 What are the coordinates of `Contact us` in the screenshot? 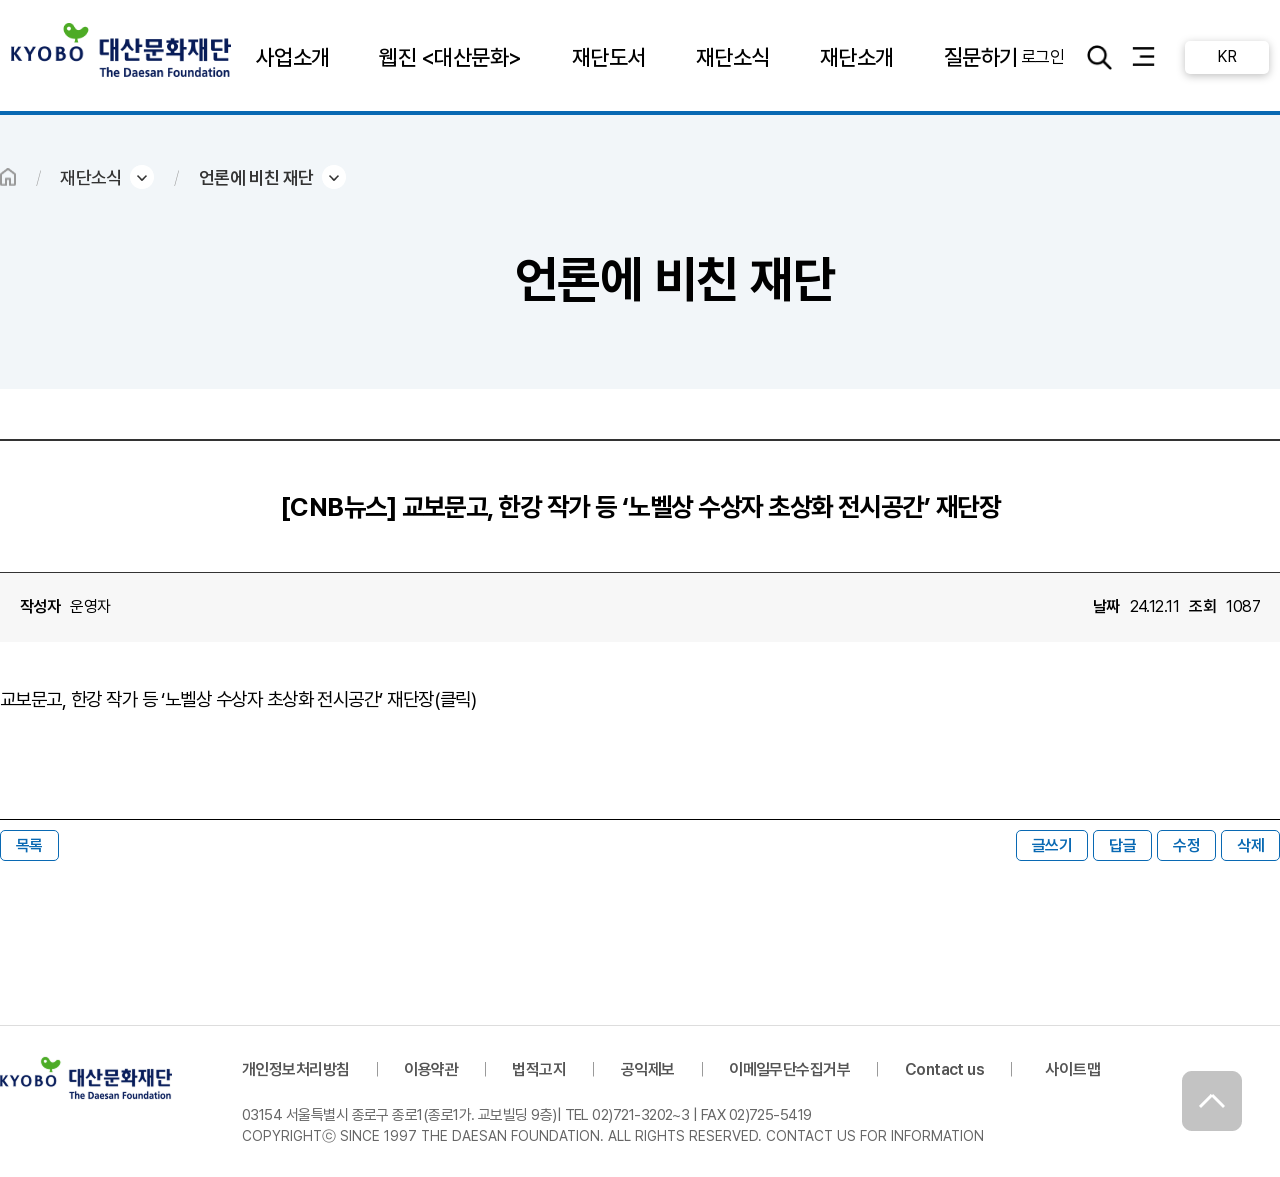 It's located at (945, 1069).